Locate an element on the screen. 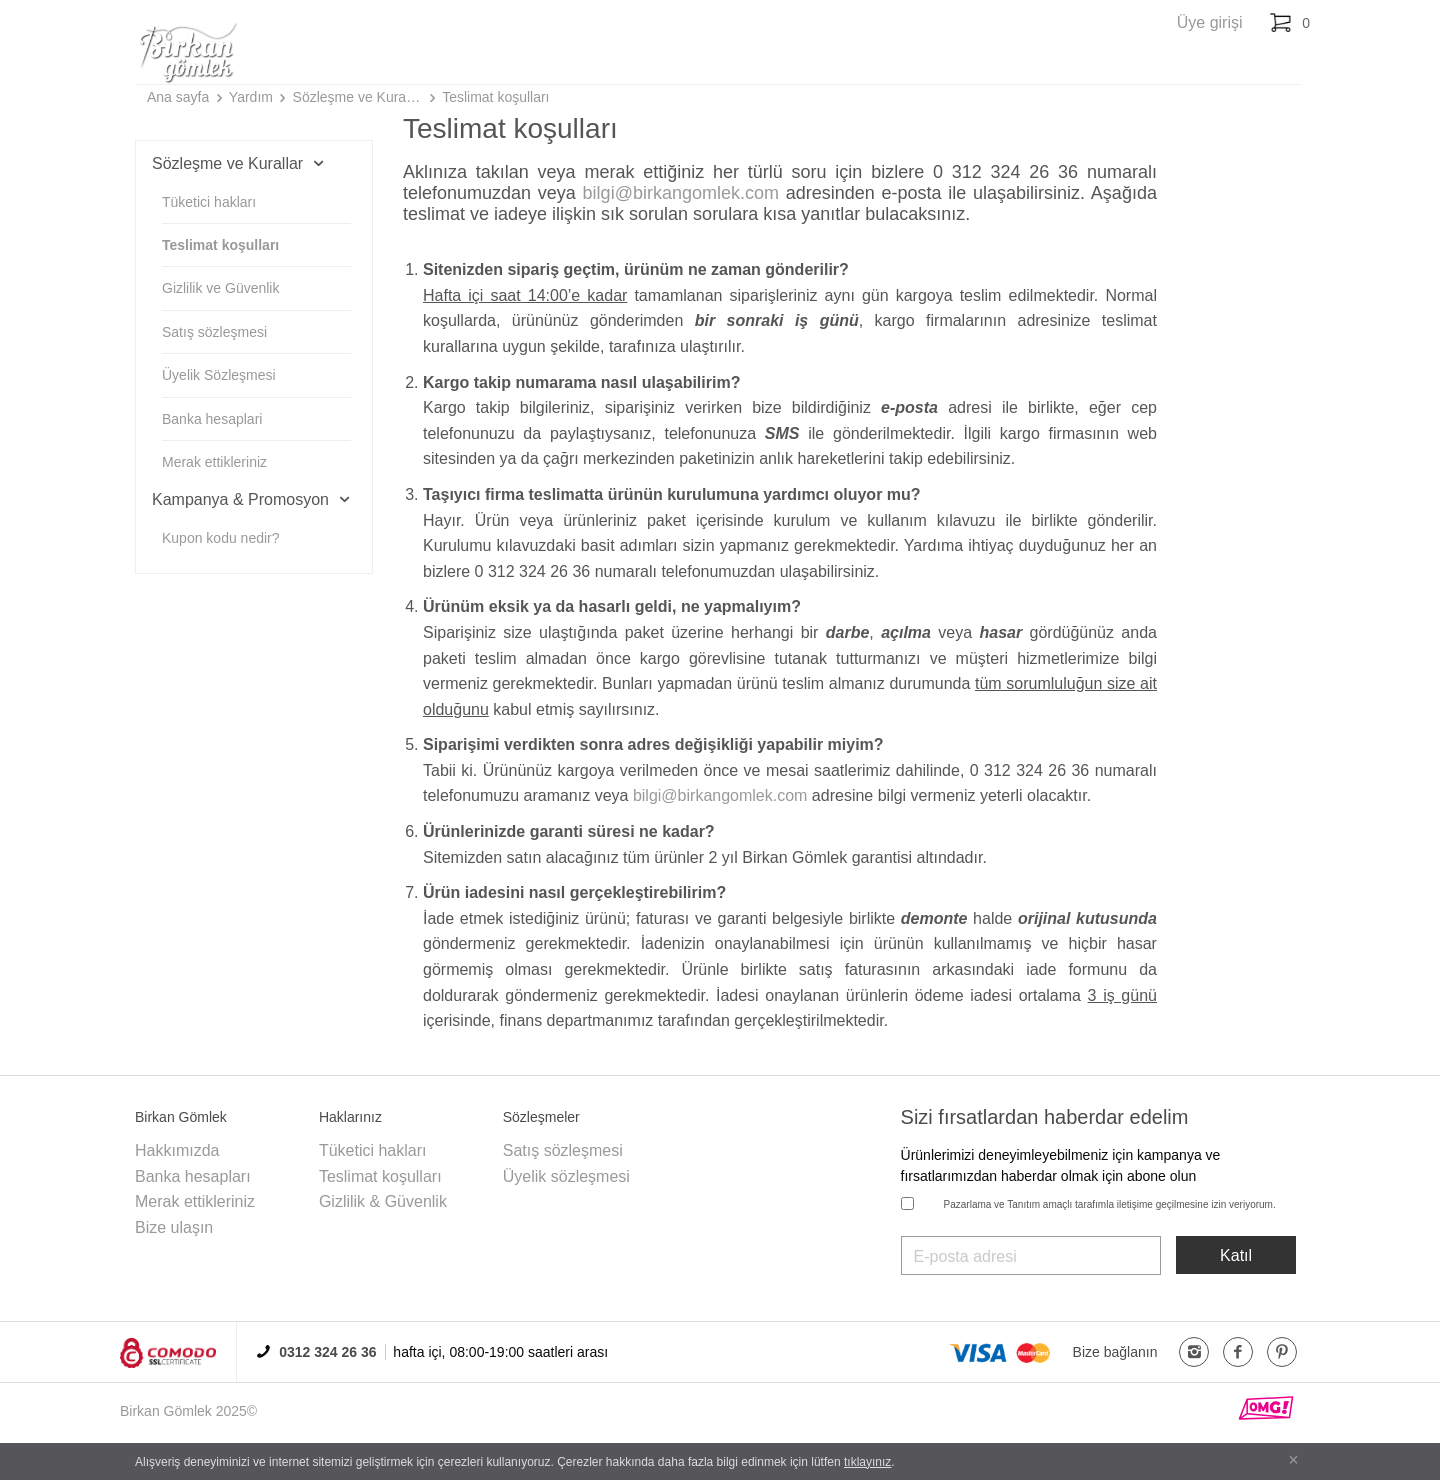 The image size is (1440, 1480). Bize ulaşın is located at coordinates (174, 1227).